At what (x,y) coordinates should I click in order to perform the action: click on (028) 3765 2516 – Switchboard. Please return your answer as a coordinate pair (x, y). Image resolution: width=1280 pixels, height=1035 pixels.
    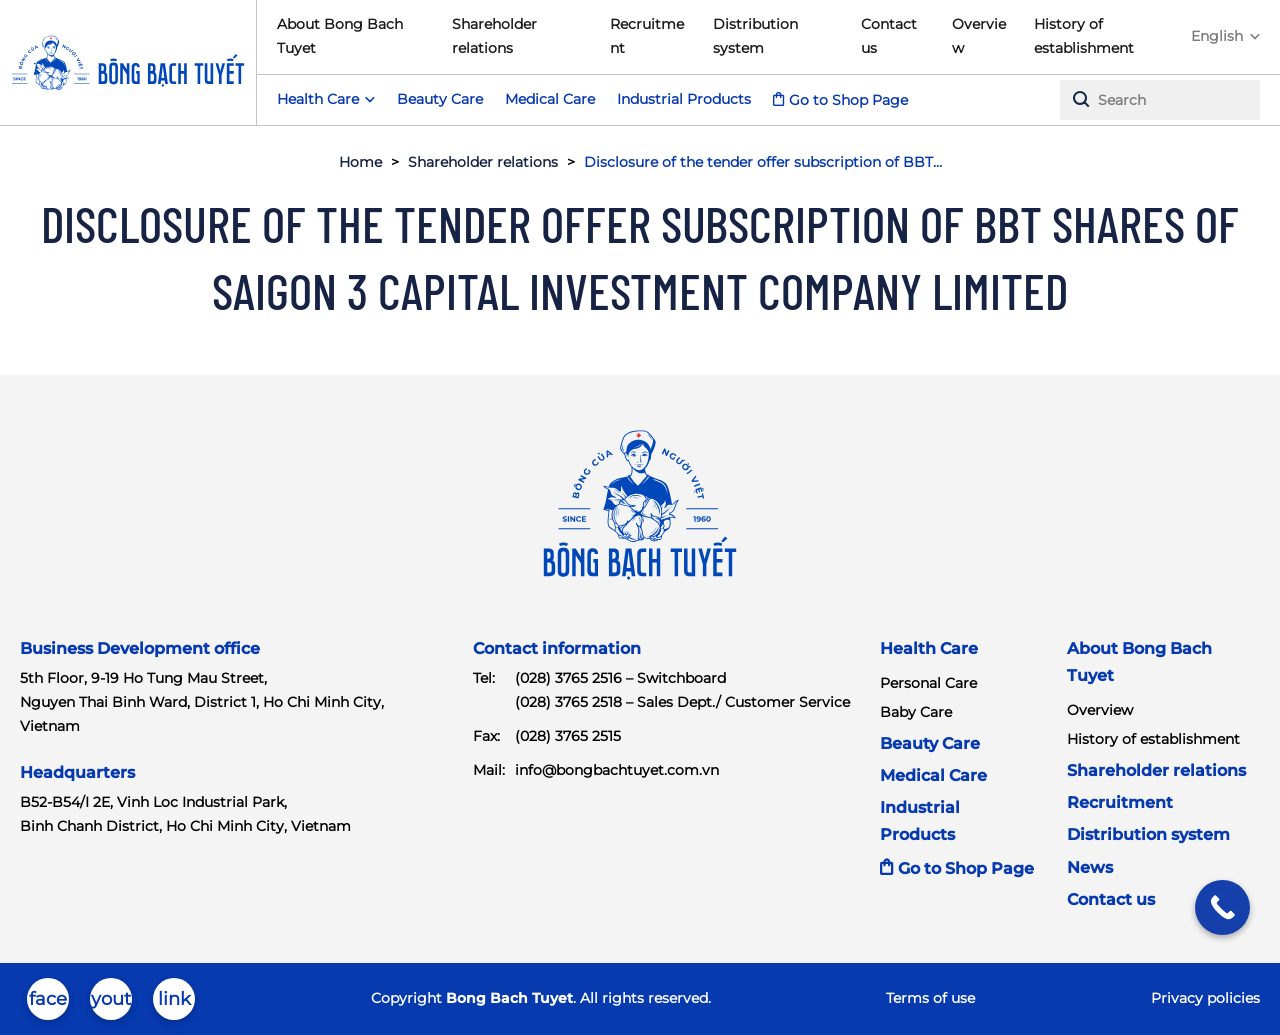
    Looking at the image, I should click on (620, 678).